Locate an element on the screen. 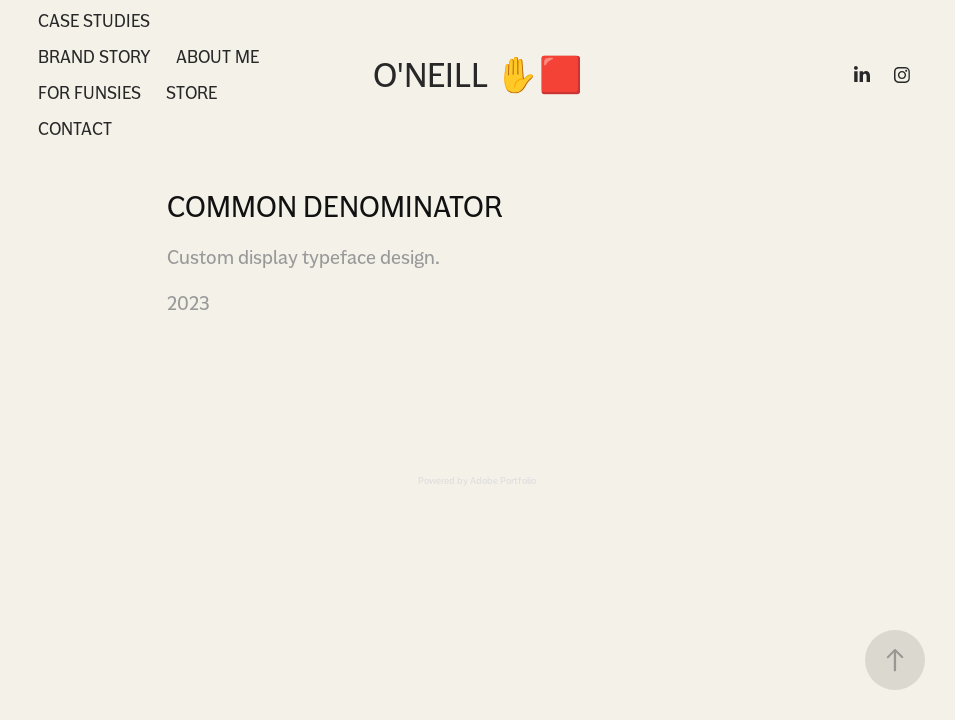 Image resolution: width=955 pixels, height=720 pixels. Store is located at coordinates (191, 92).